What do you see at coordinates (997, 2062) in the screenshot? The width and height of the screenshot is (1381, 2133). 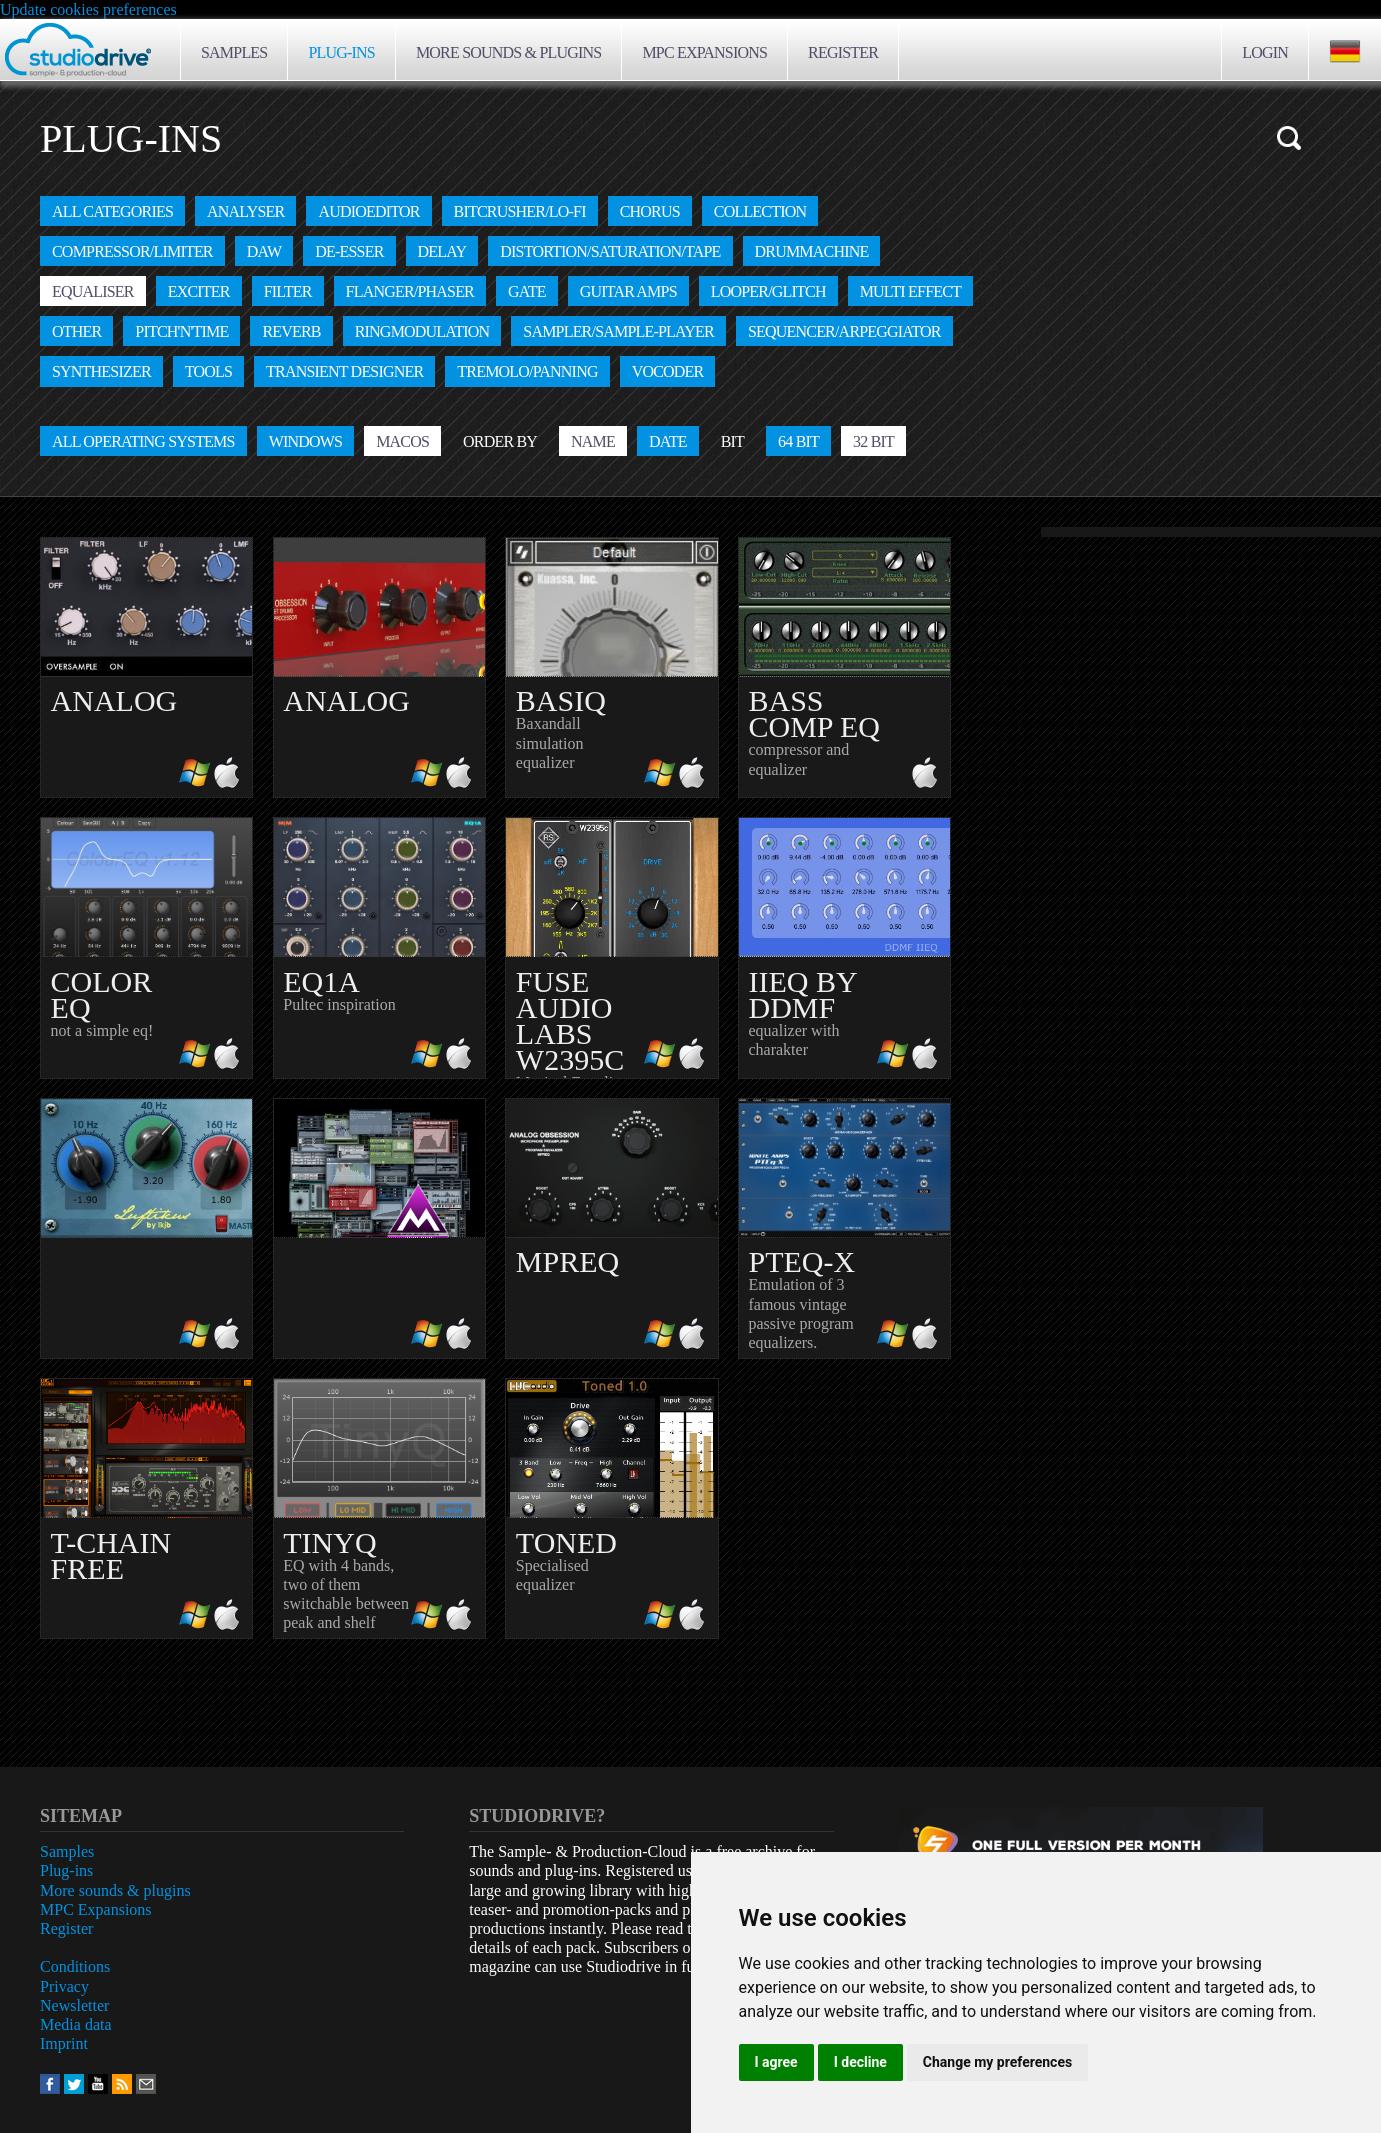 I see `Change my preferences [button]` at bounding box center [997, 2062].